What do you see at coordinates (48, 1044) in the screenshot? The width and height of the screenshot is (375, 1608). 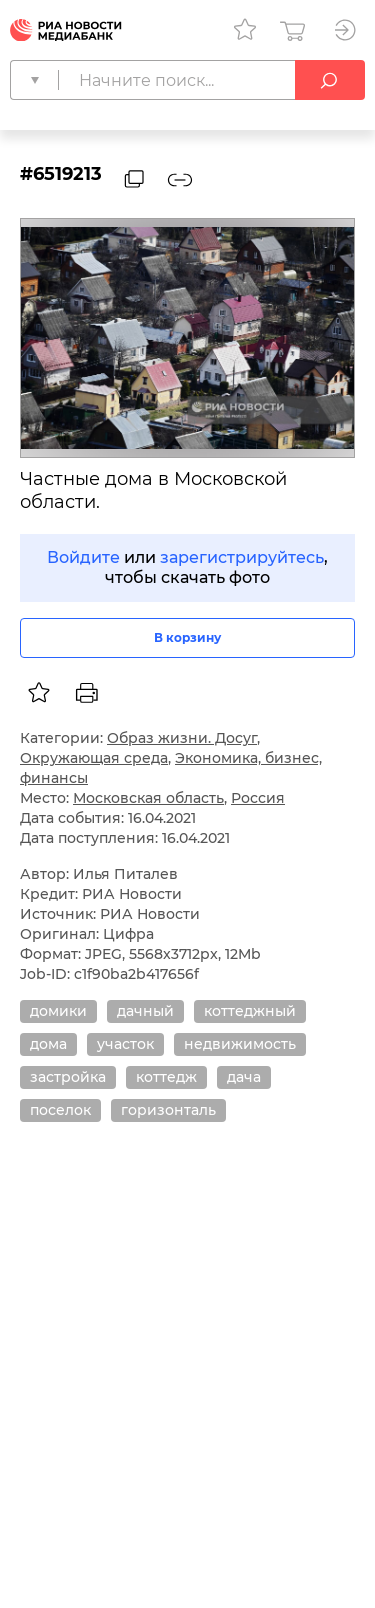 I see `дома` at bounding box center [48, 1044].